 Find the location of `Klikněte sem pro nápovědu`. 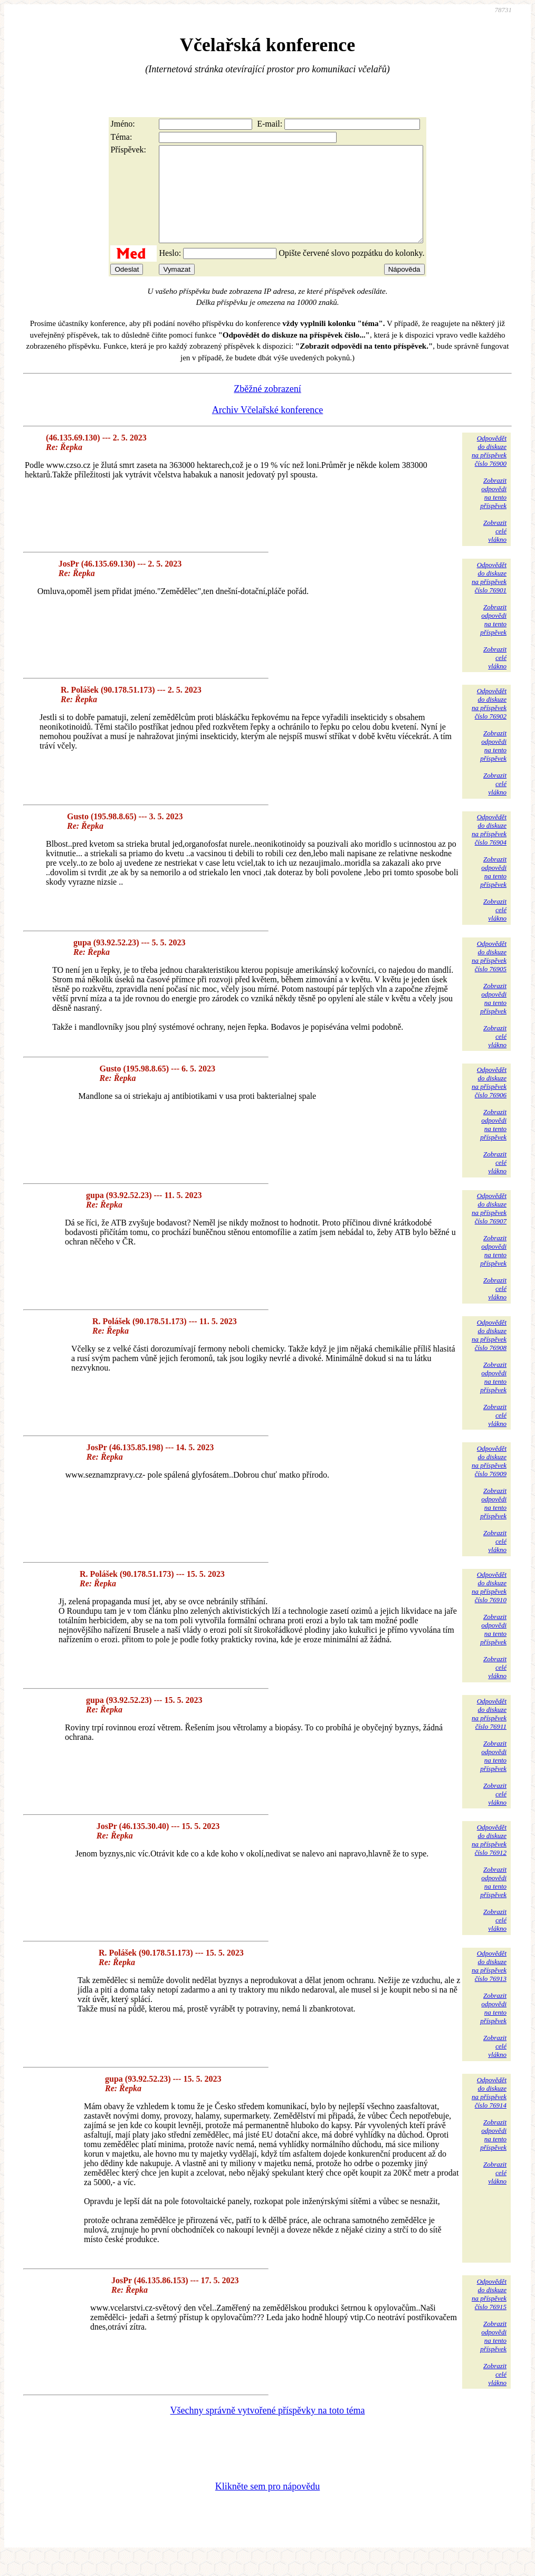

Klikněte sem pro nápovědu is located at coordinates (267, 2505).